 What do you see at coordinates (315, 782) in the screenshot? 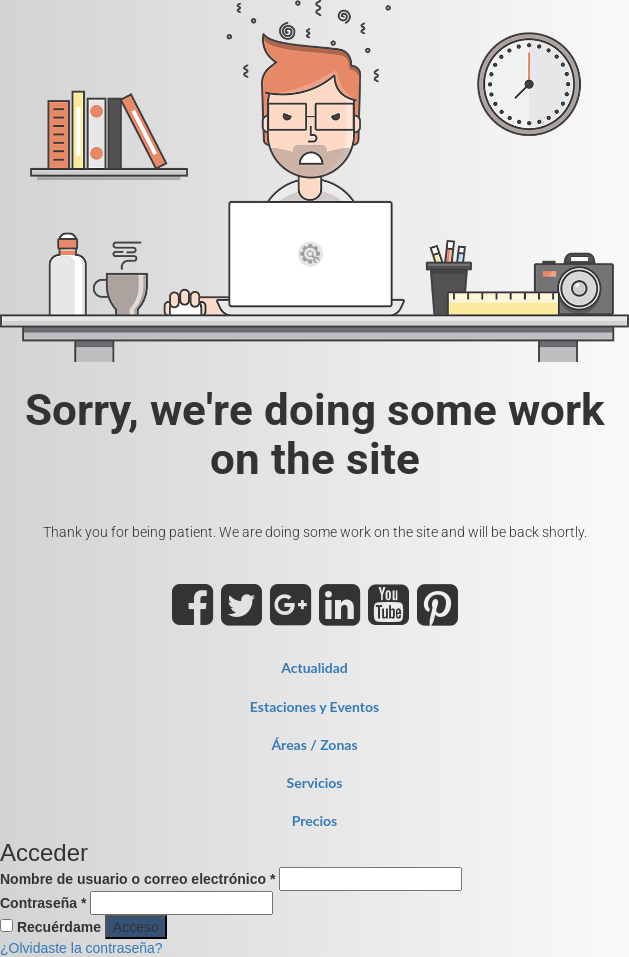
I see `Servicios` at bounding box center [315, 782].